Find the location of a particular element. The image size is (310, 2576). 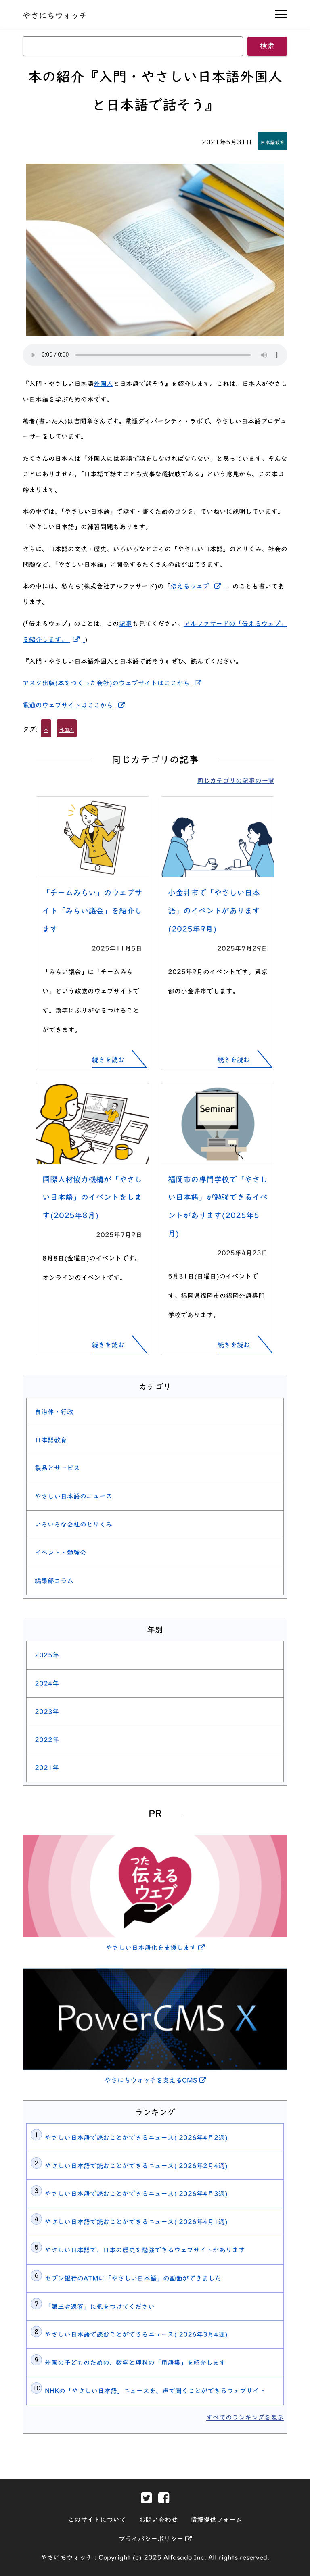

やさにちウォッチ is located at coordinates (55, 15).